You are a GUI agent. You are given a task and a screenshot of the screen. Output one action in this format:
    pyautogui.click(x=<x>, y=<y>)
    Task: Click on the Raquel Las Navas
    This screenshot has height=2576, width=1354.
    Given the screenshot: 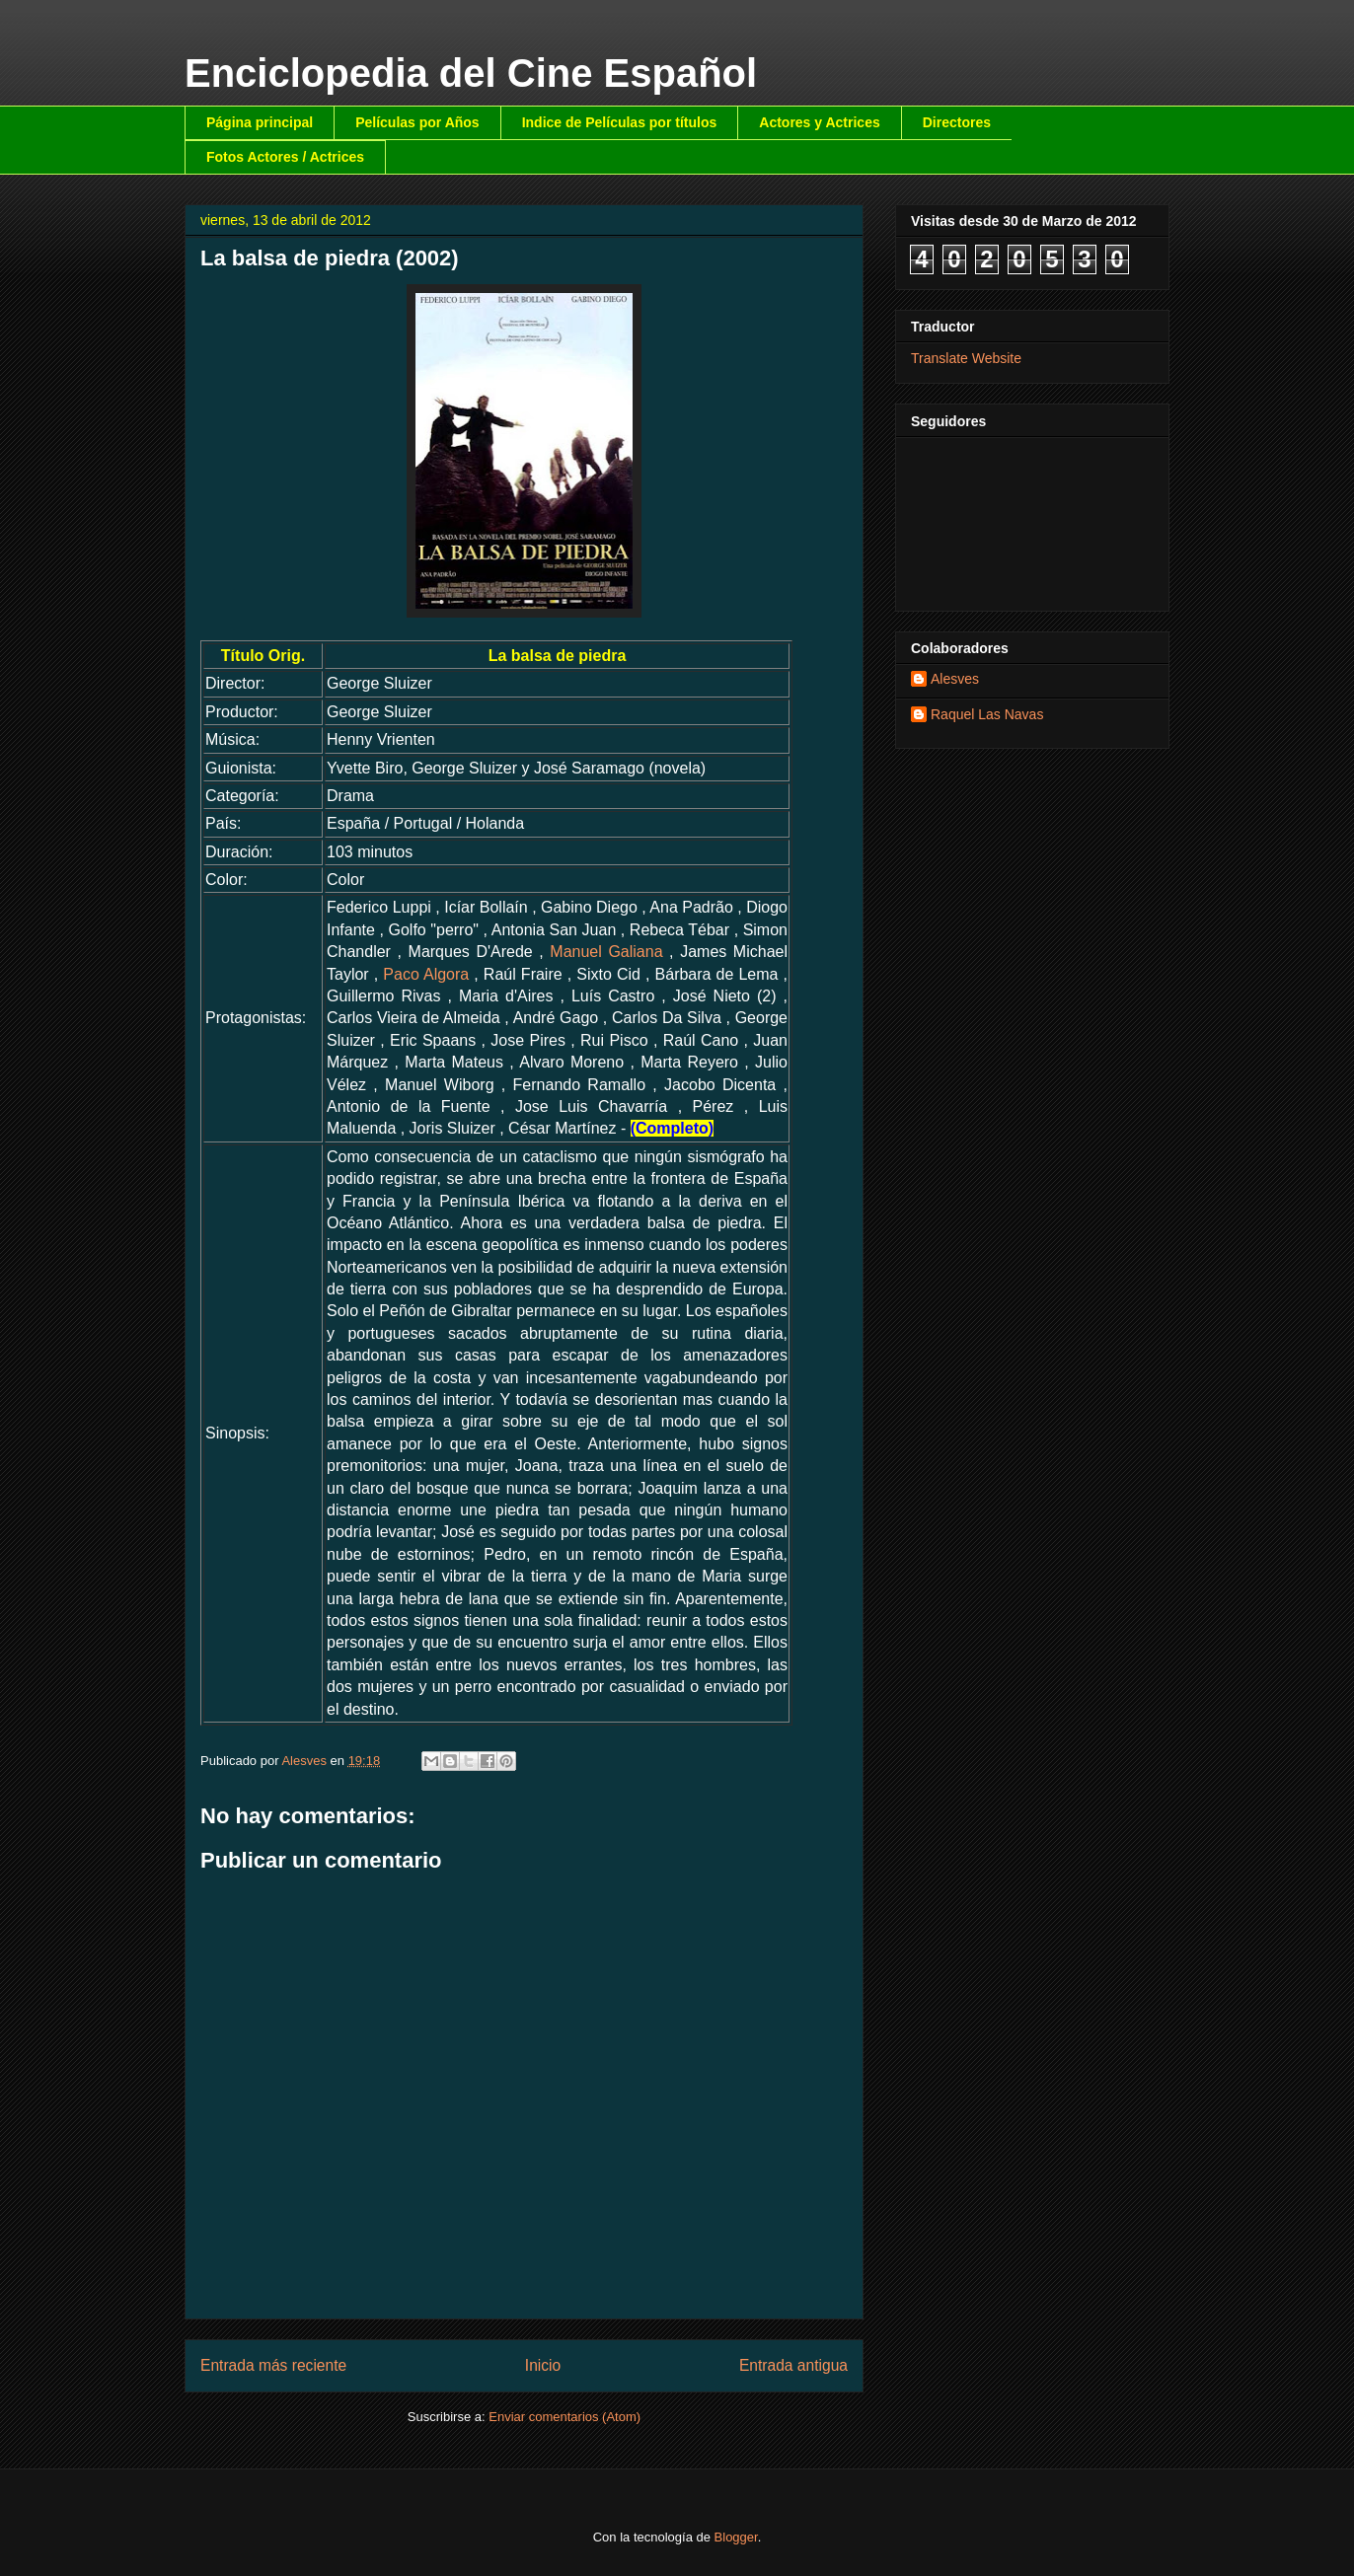 What is the action you would take?
    pyautogui.click(x=987, y=714)
    